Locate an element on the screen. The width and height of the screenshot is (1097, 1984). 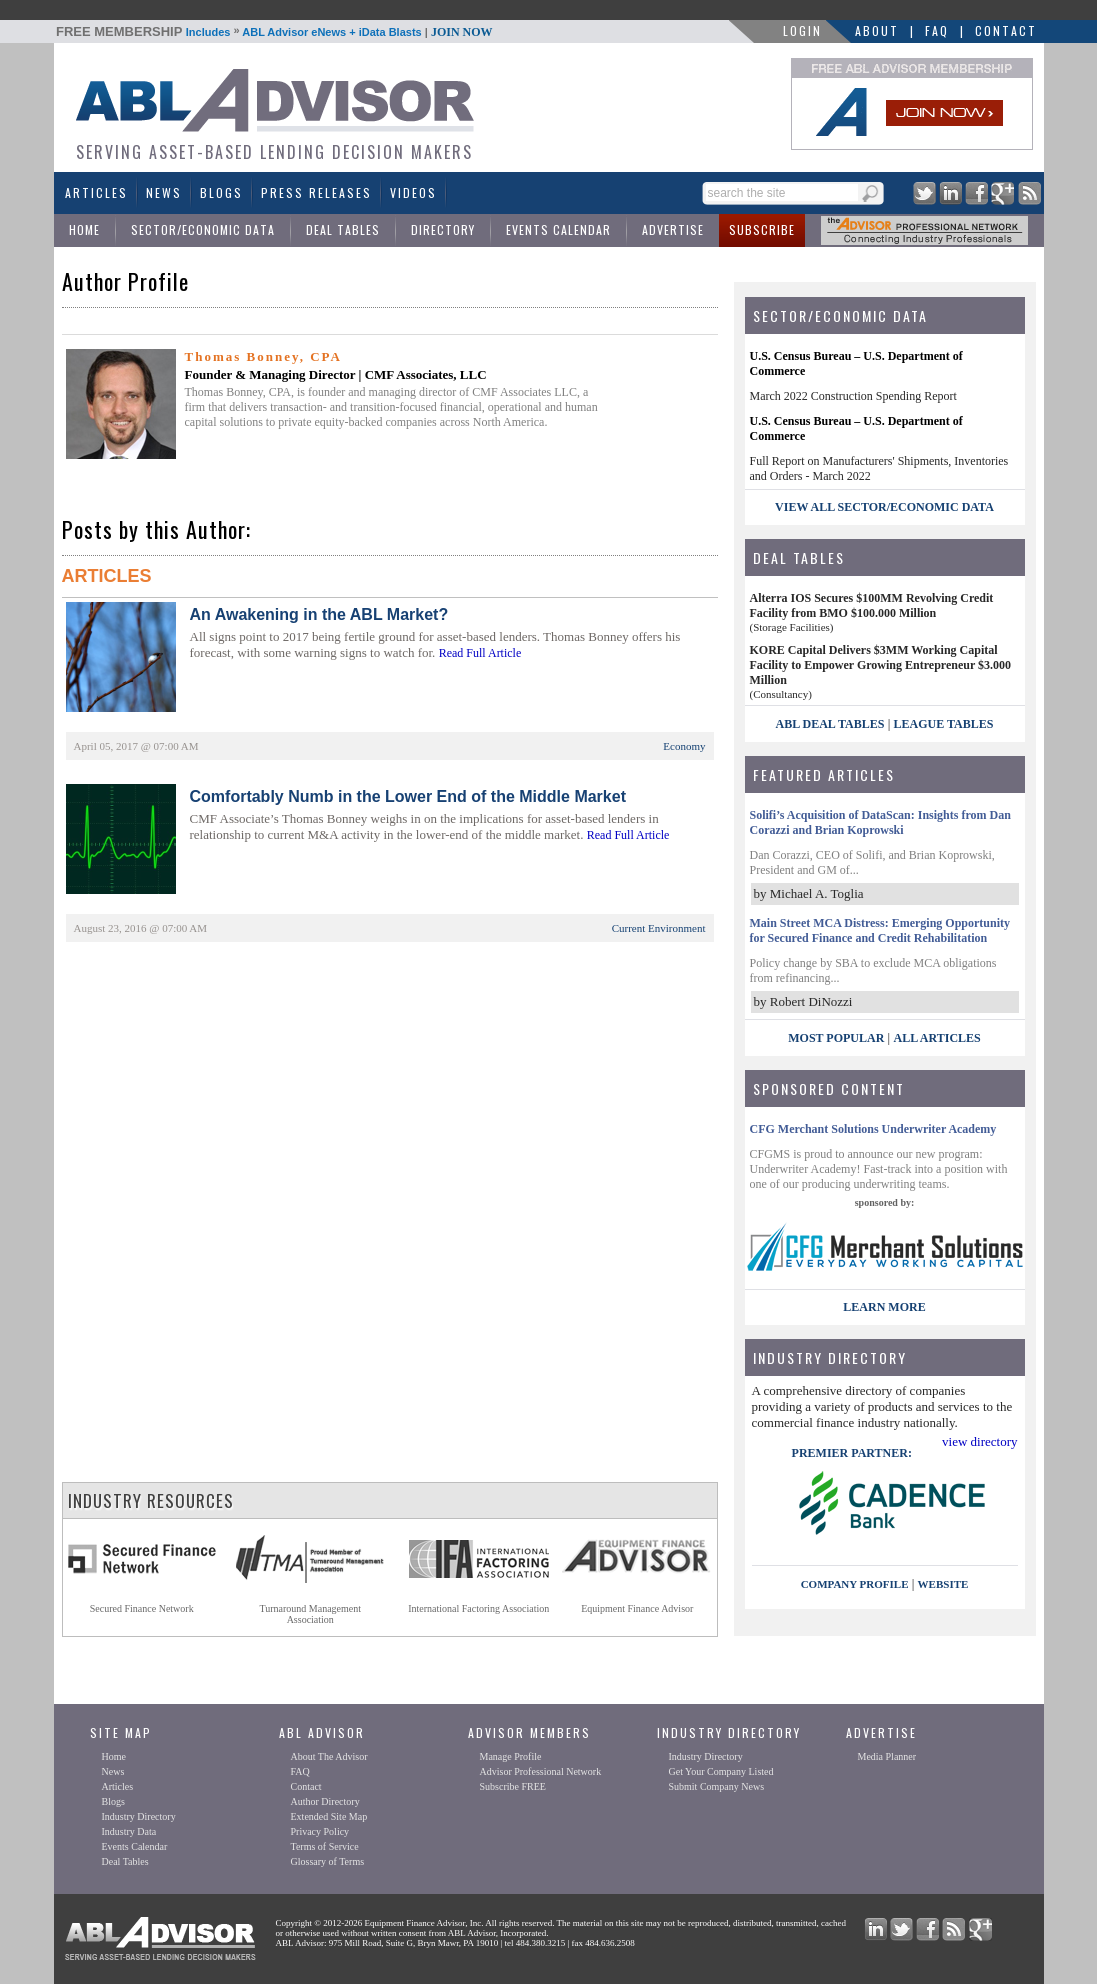
Subscribe is located at coordinates (762, 229).